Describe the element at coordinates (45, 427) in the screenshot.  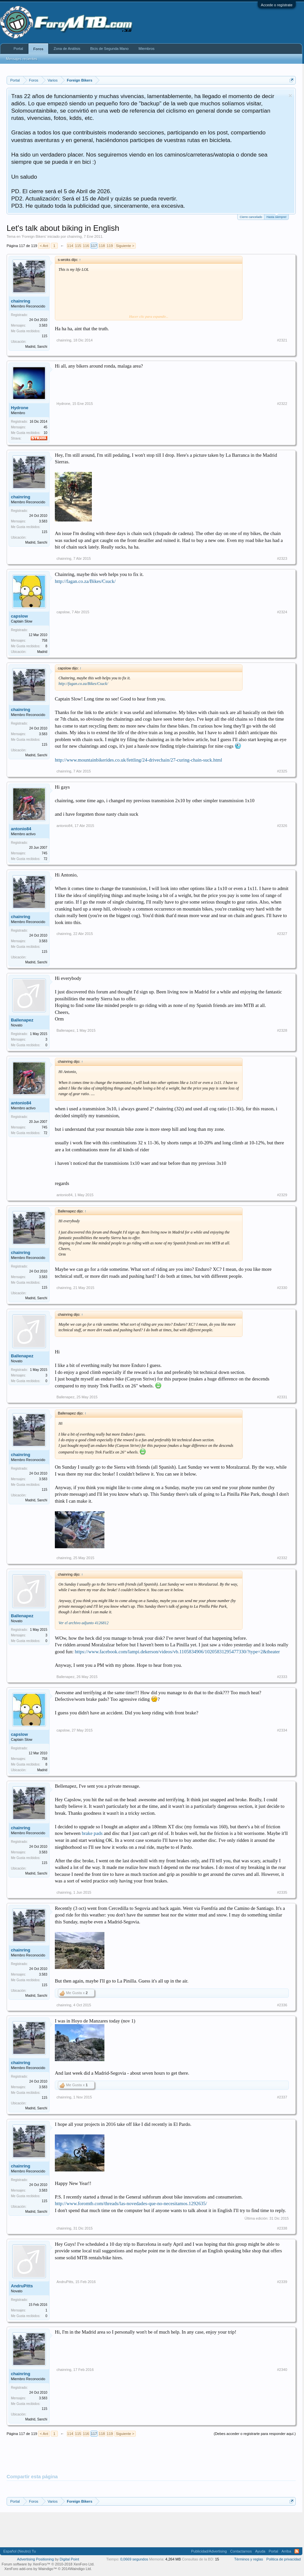
I see `45` at that location.